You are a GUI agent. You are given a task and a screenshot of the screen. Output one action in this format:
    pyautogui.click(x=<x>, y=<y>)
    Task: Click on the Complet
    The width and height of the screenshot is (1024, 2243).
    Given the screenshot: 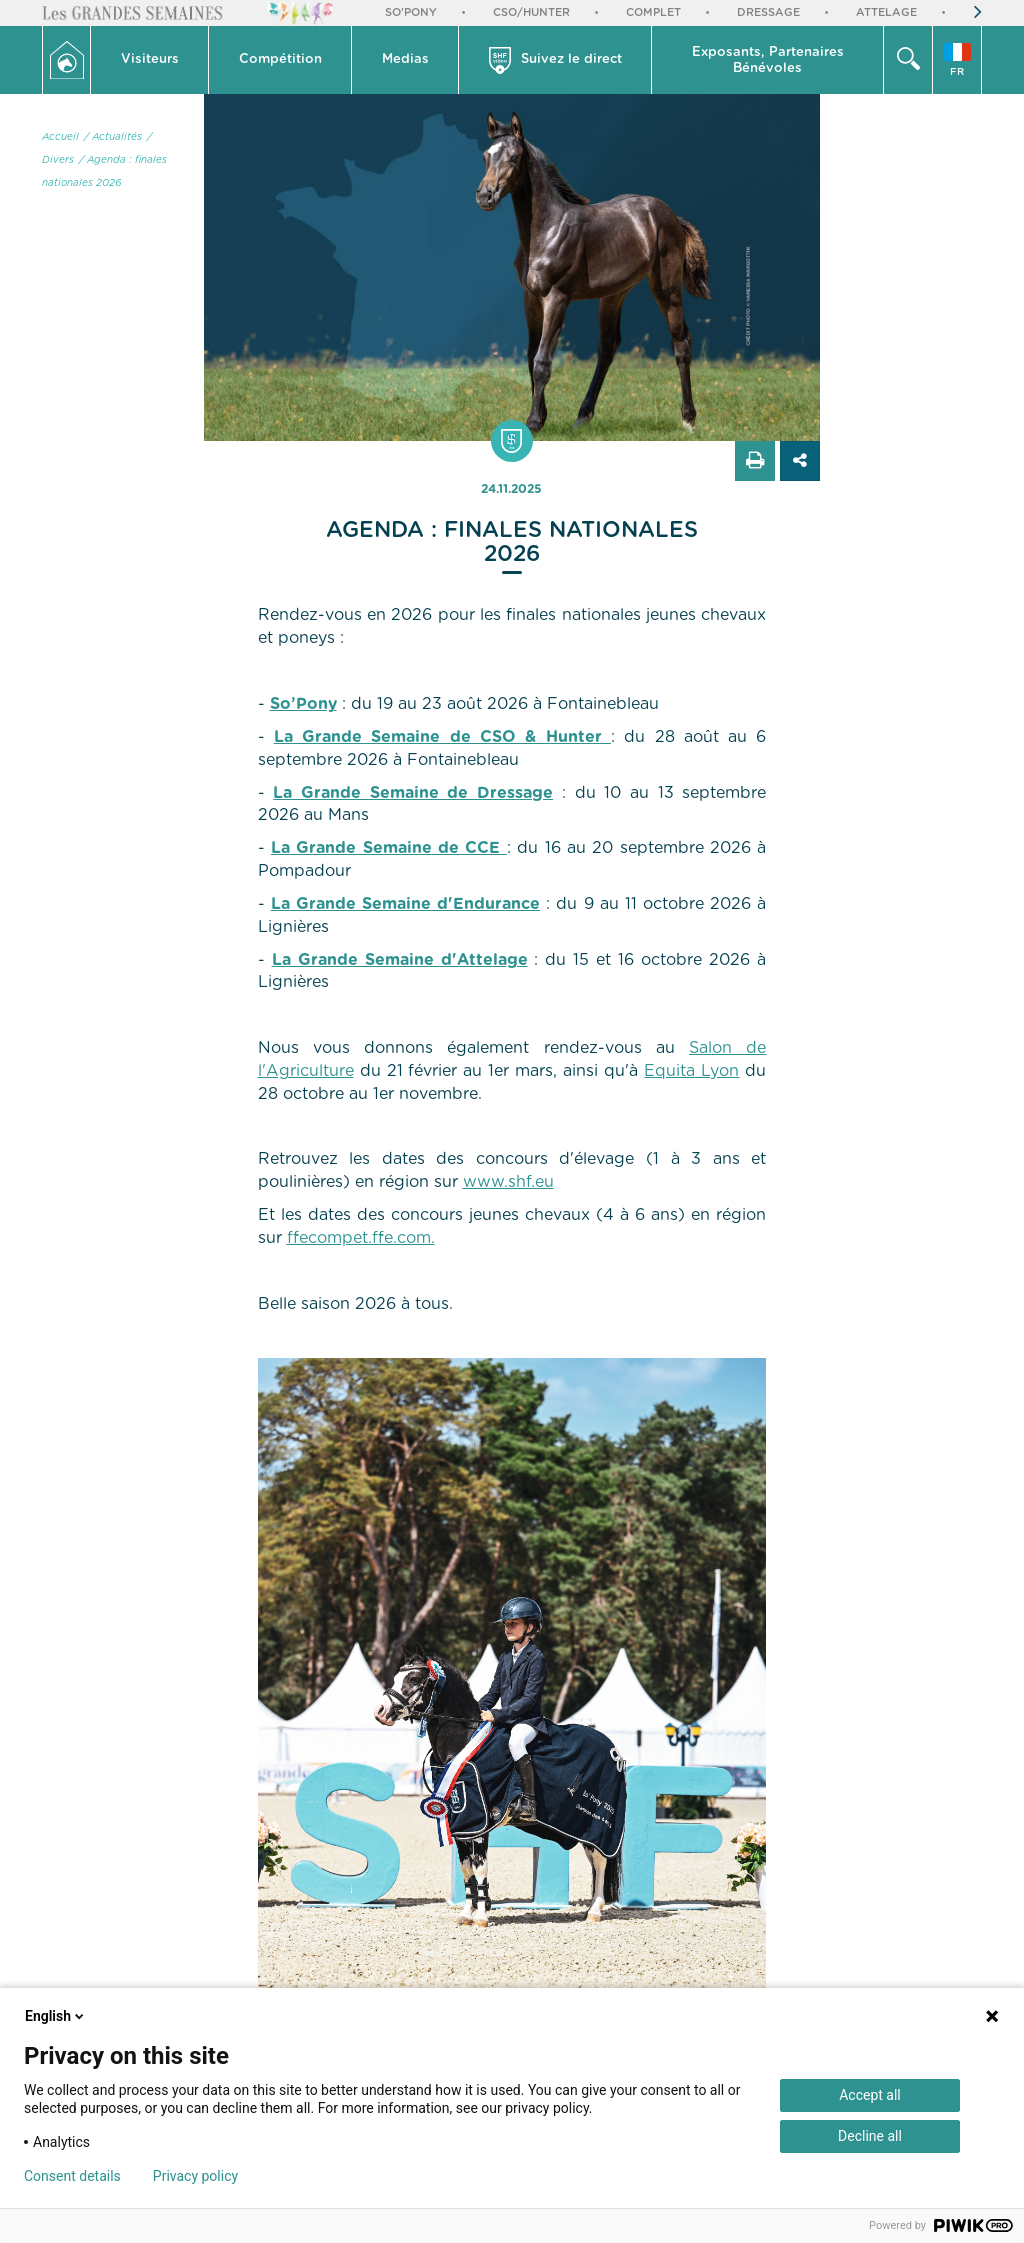 What is the action you would take?
    pyautogui.click(x=653, y=12)
    